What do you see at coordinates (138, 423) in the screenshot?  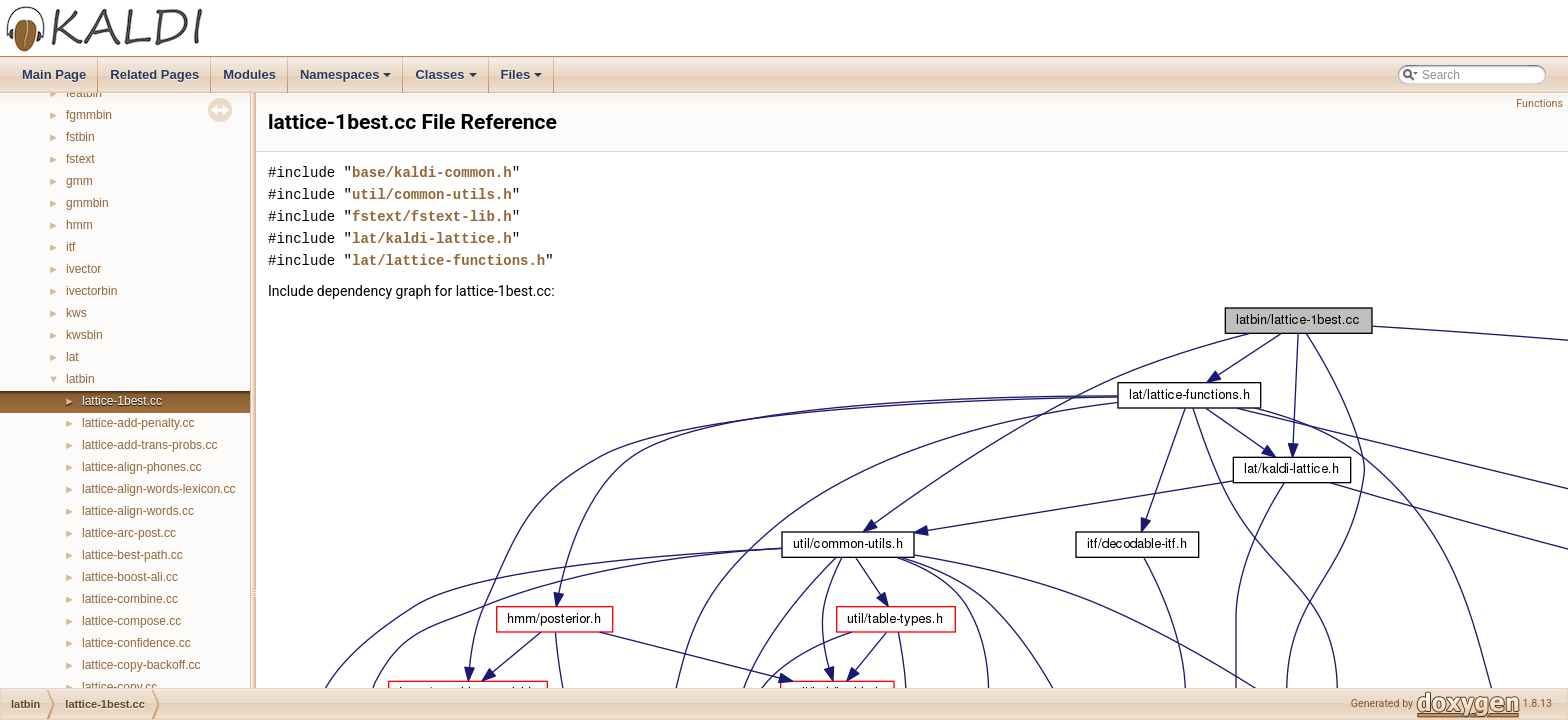 I see `lattice-add-penalty.cc` at bounding box center [138, 423].